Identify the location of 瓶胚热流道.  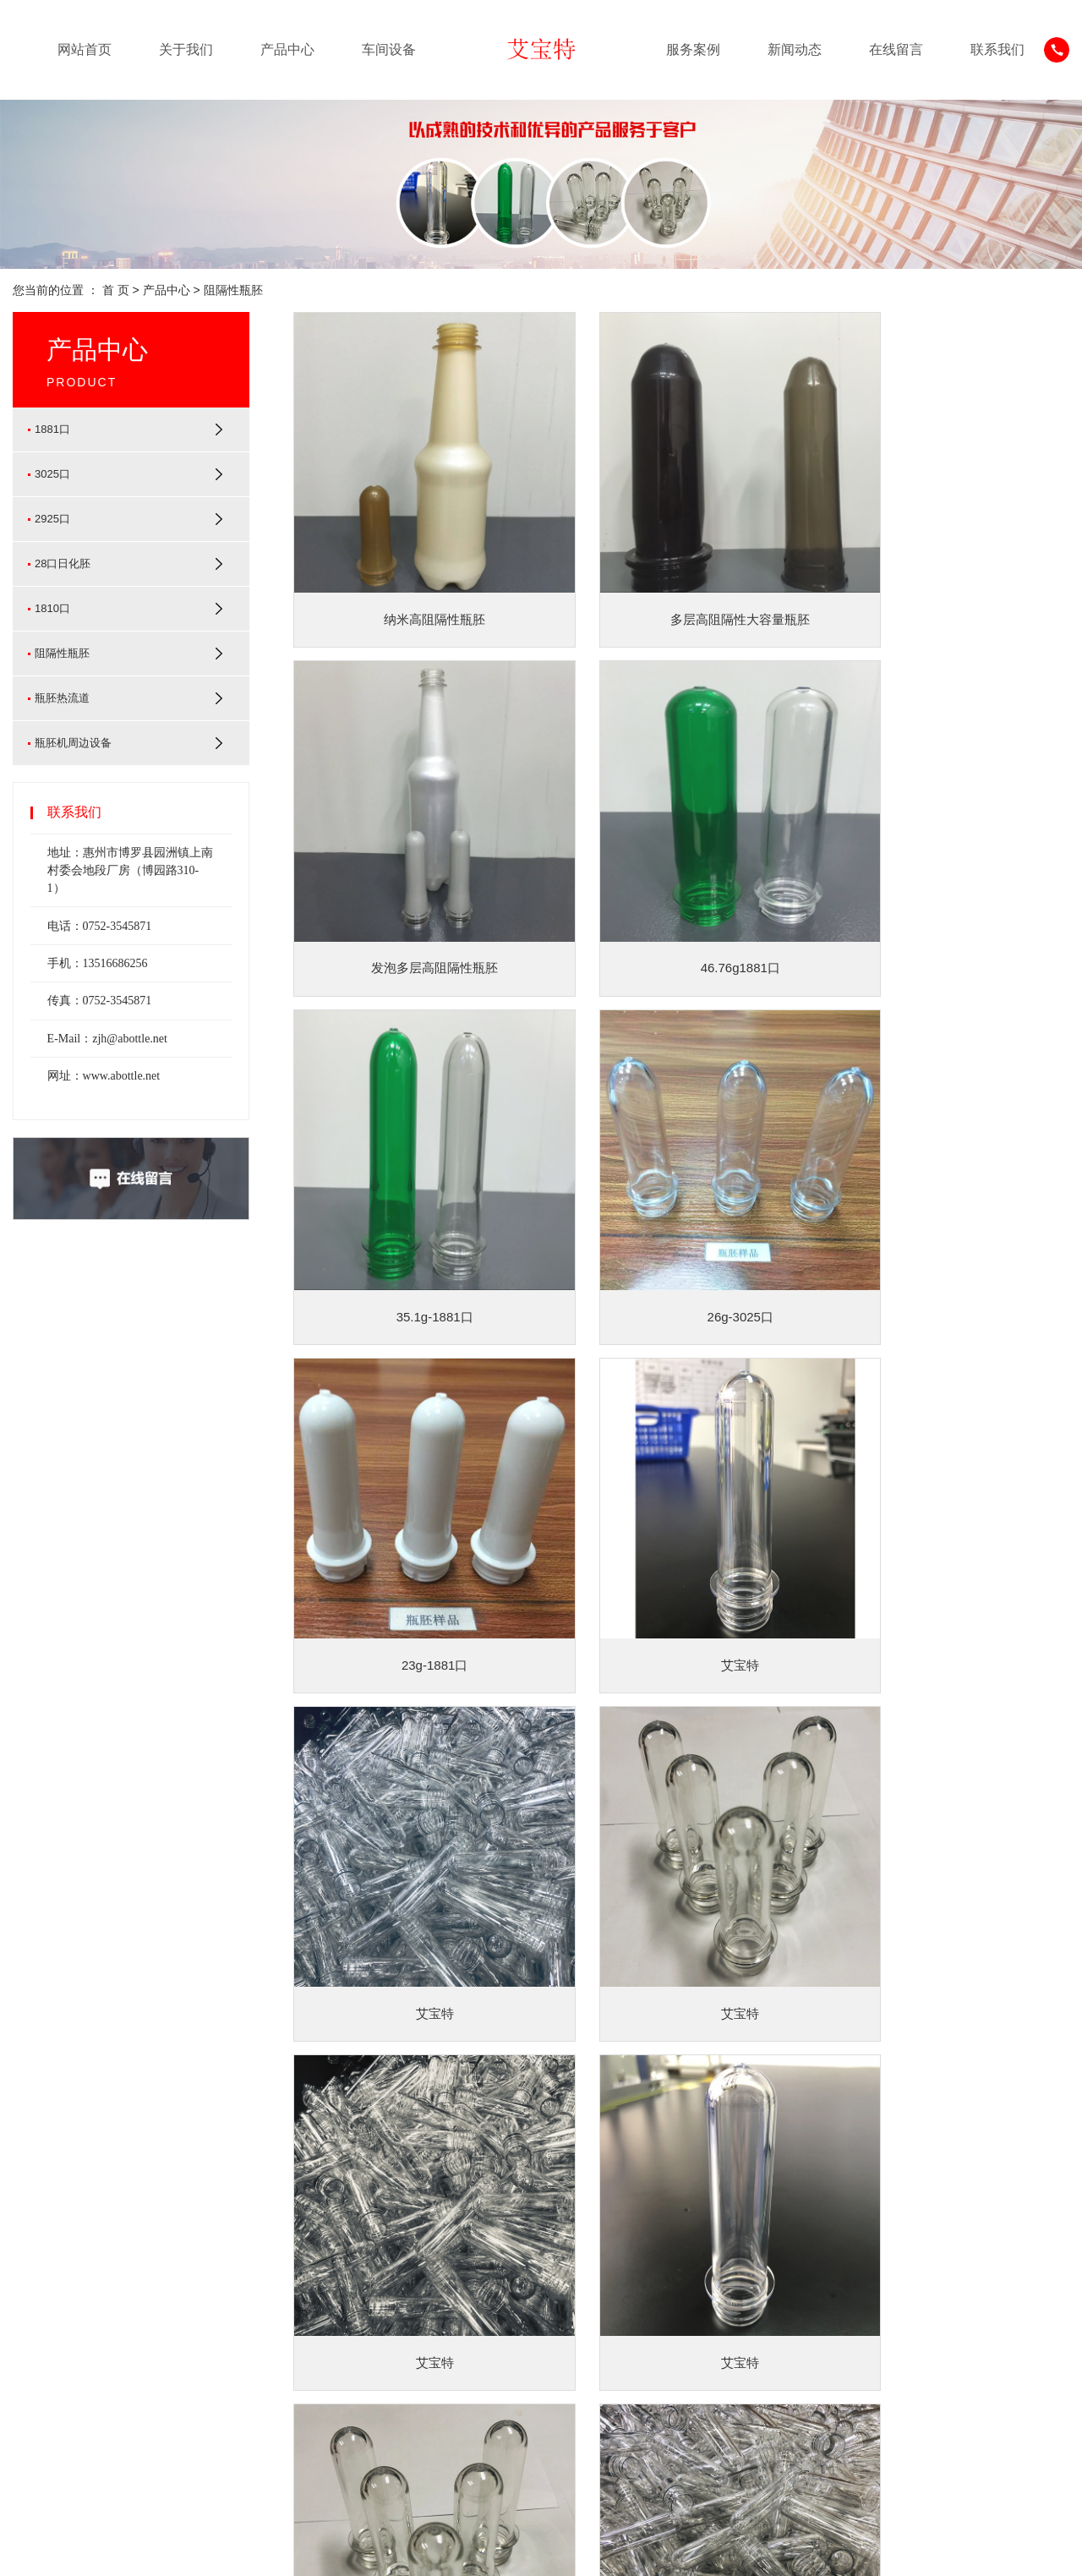
(62, 698).